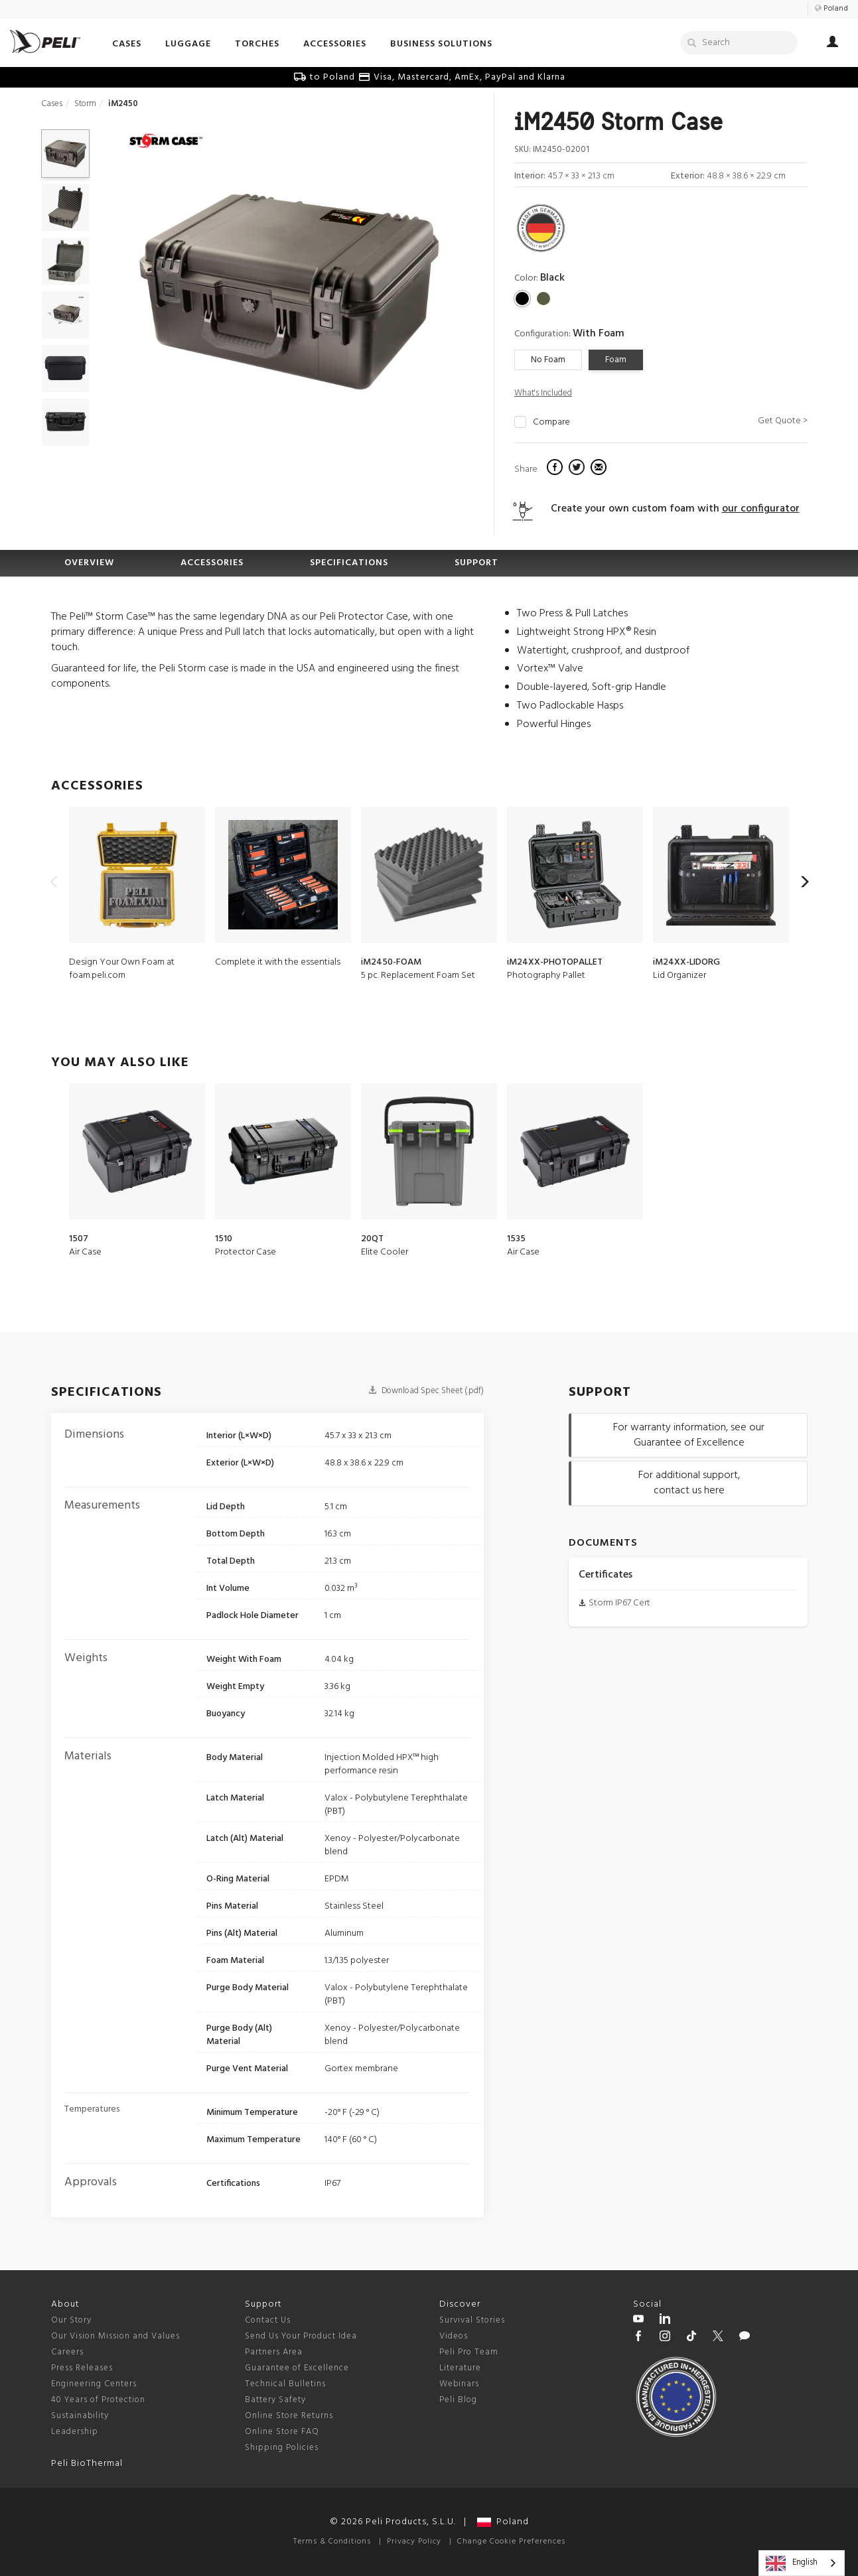  I want to click on Online Store Returns, so click(289, 2416).